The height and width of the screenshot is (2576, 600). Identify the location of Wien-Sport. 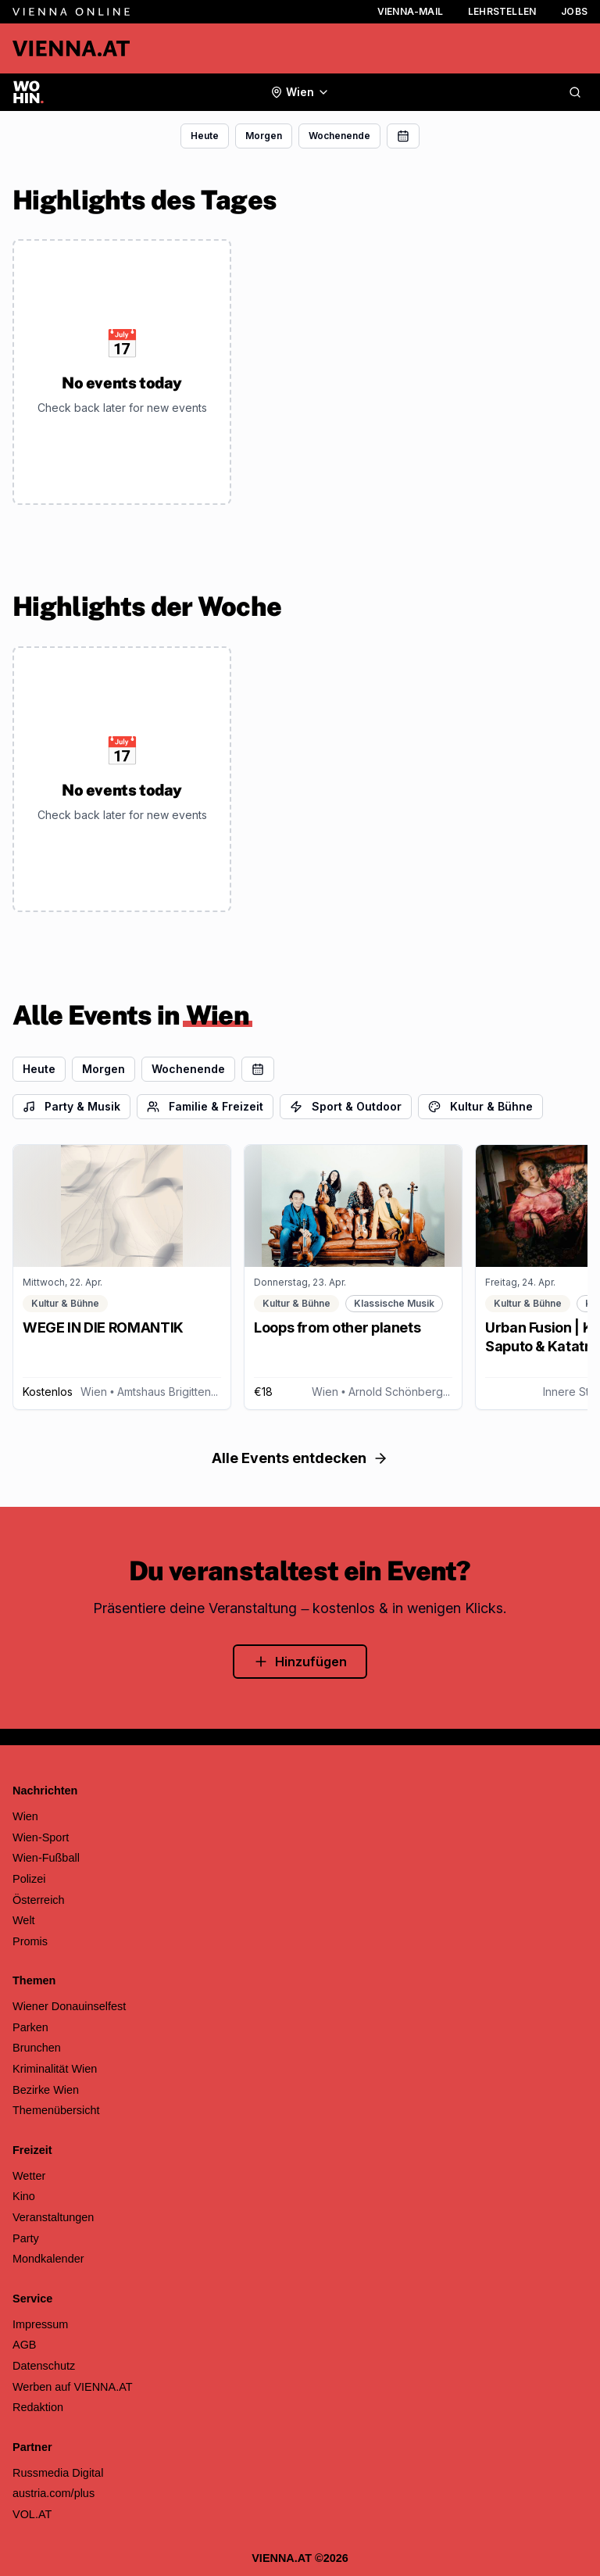
(40, 1837).